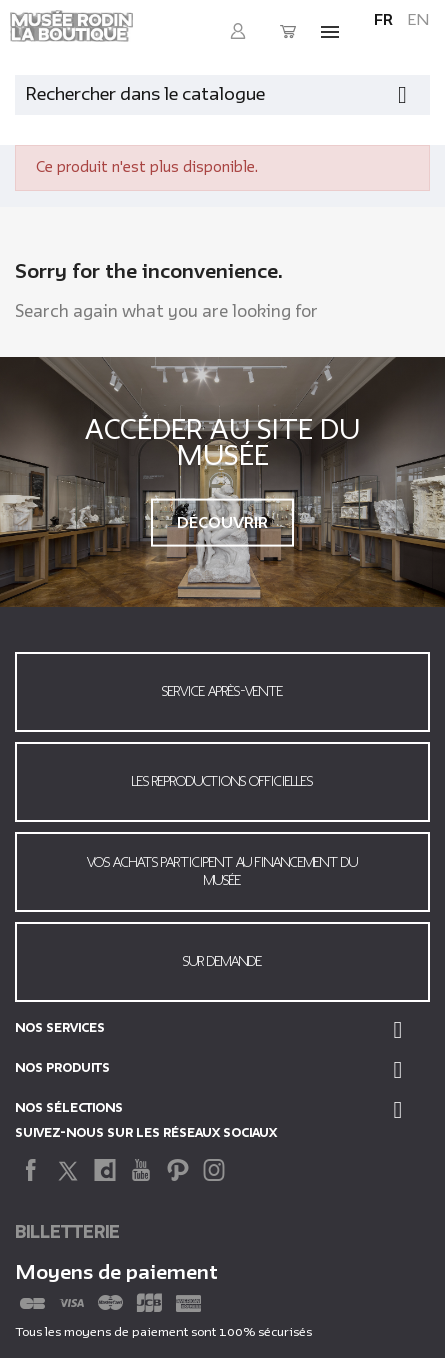 The height and width of the screenshot is (1358, 445). I want to click on [Fermer la recherche], so click(420, 90).